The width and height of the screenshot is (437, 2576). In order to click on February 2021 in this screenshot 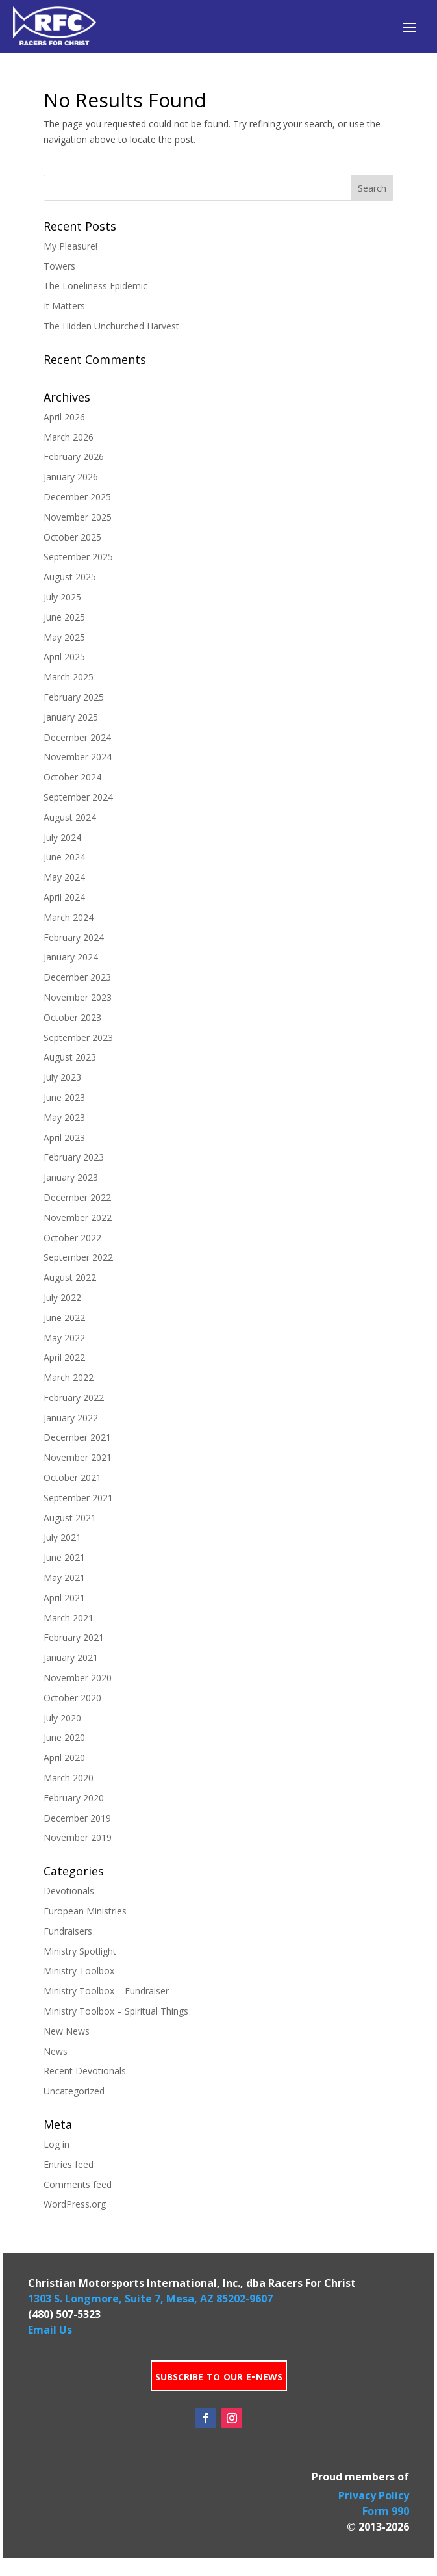, I will do `click(74, 1637)`.